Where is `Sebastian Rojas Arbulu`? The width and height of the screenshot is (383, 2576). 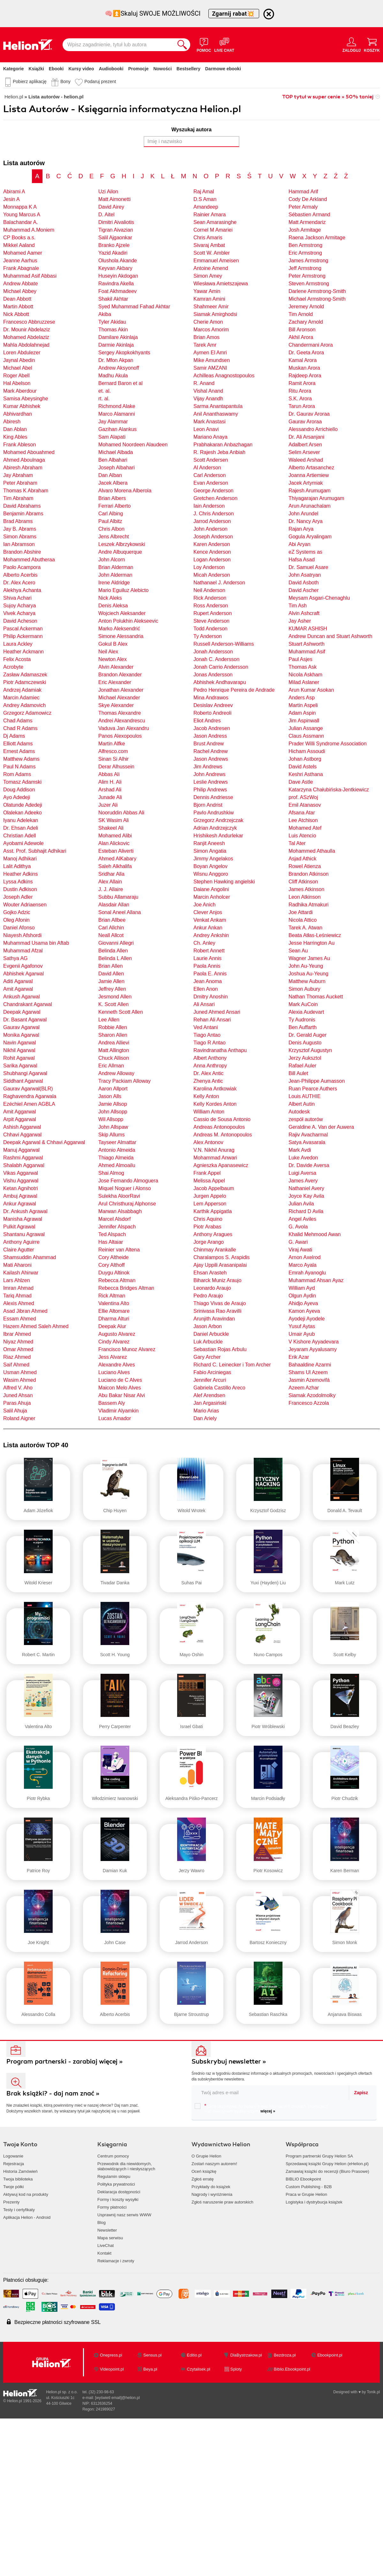
Sebastian Rojas Arbulu is located at coordinates (219, 1349).